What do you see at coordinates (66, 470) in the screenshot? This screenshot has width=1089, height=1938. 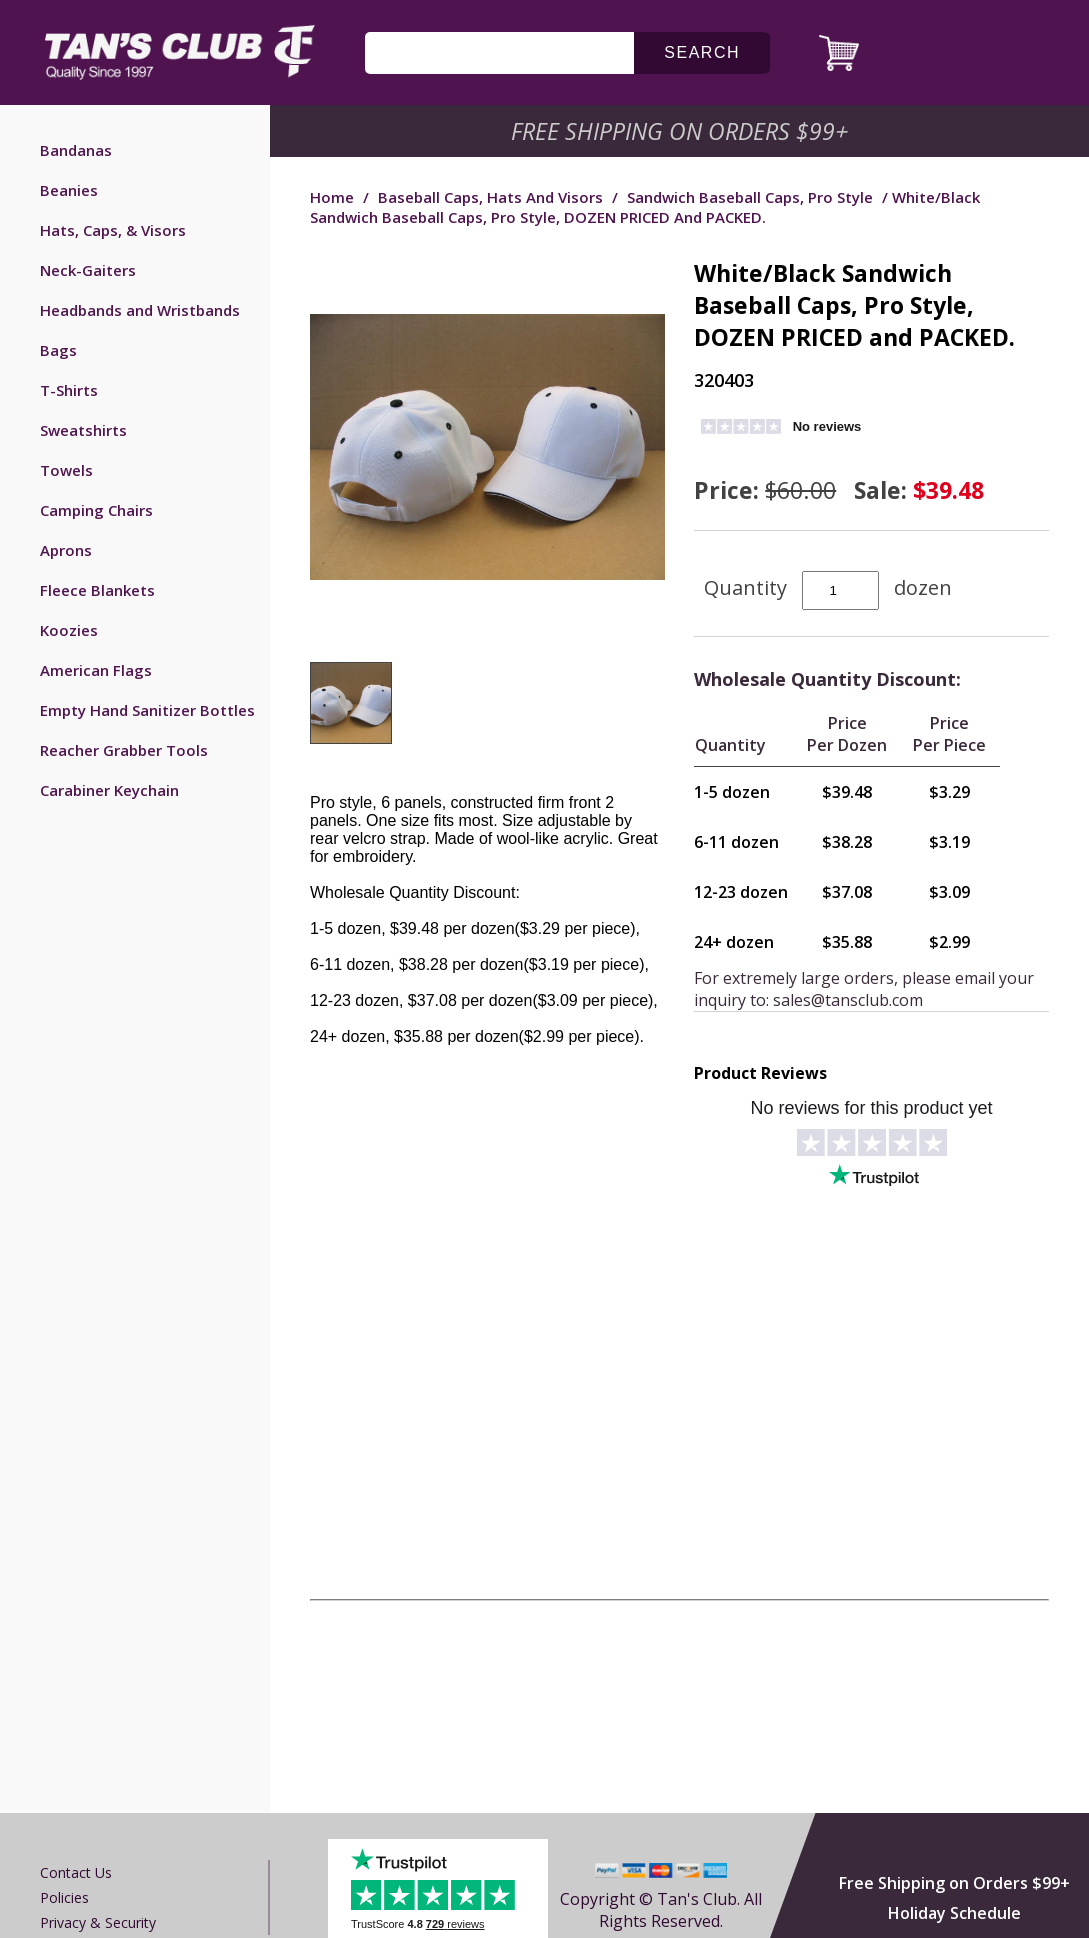 I see `Towels` at bounding box center [66, 470].